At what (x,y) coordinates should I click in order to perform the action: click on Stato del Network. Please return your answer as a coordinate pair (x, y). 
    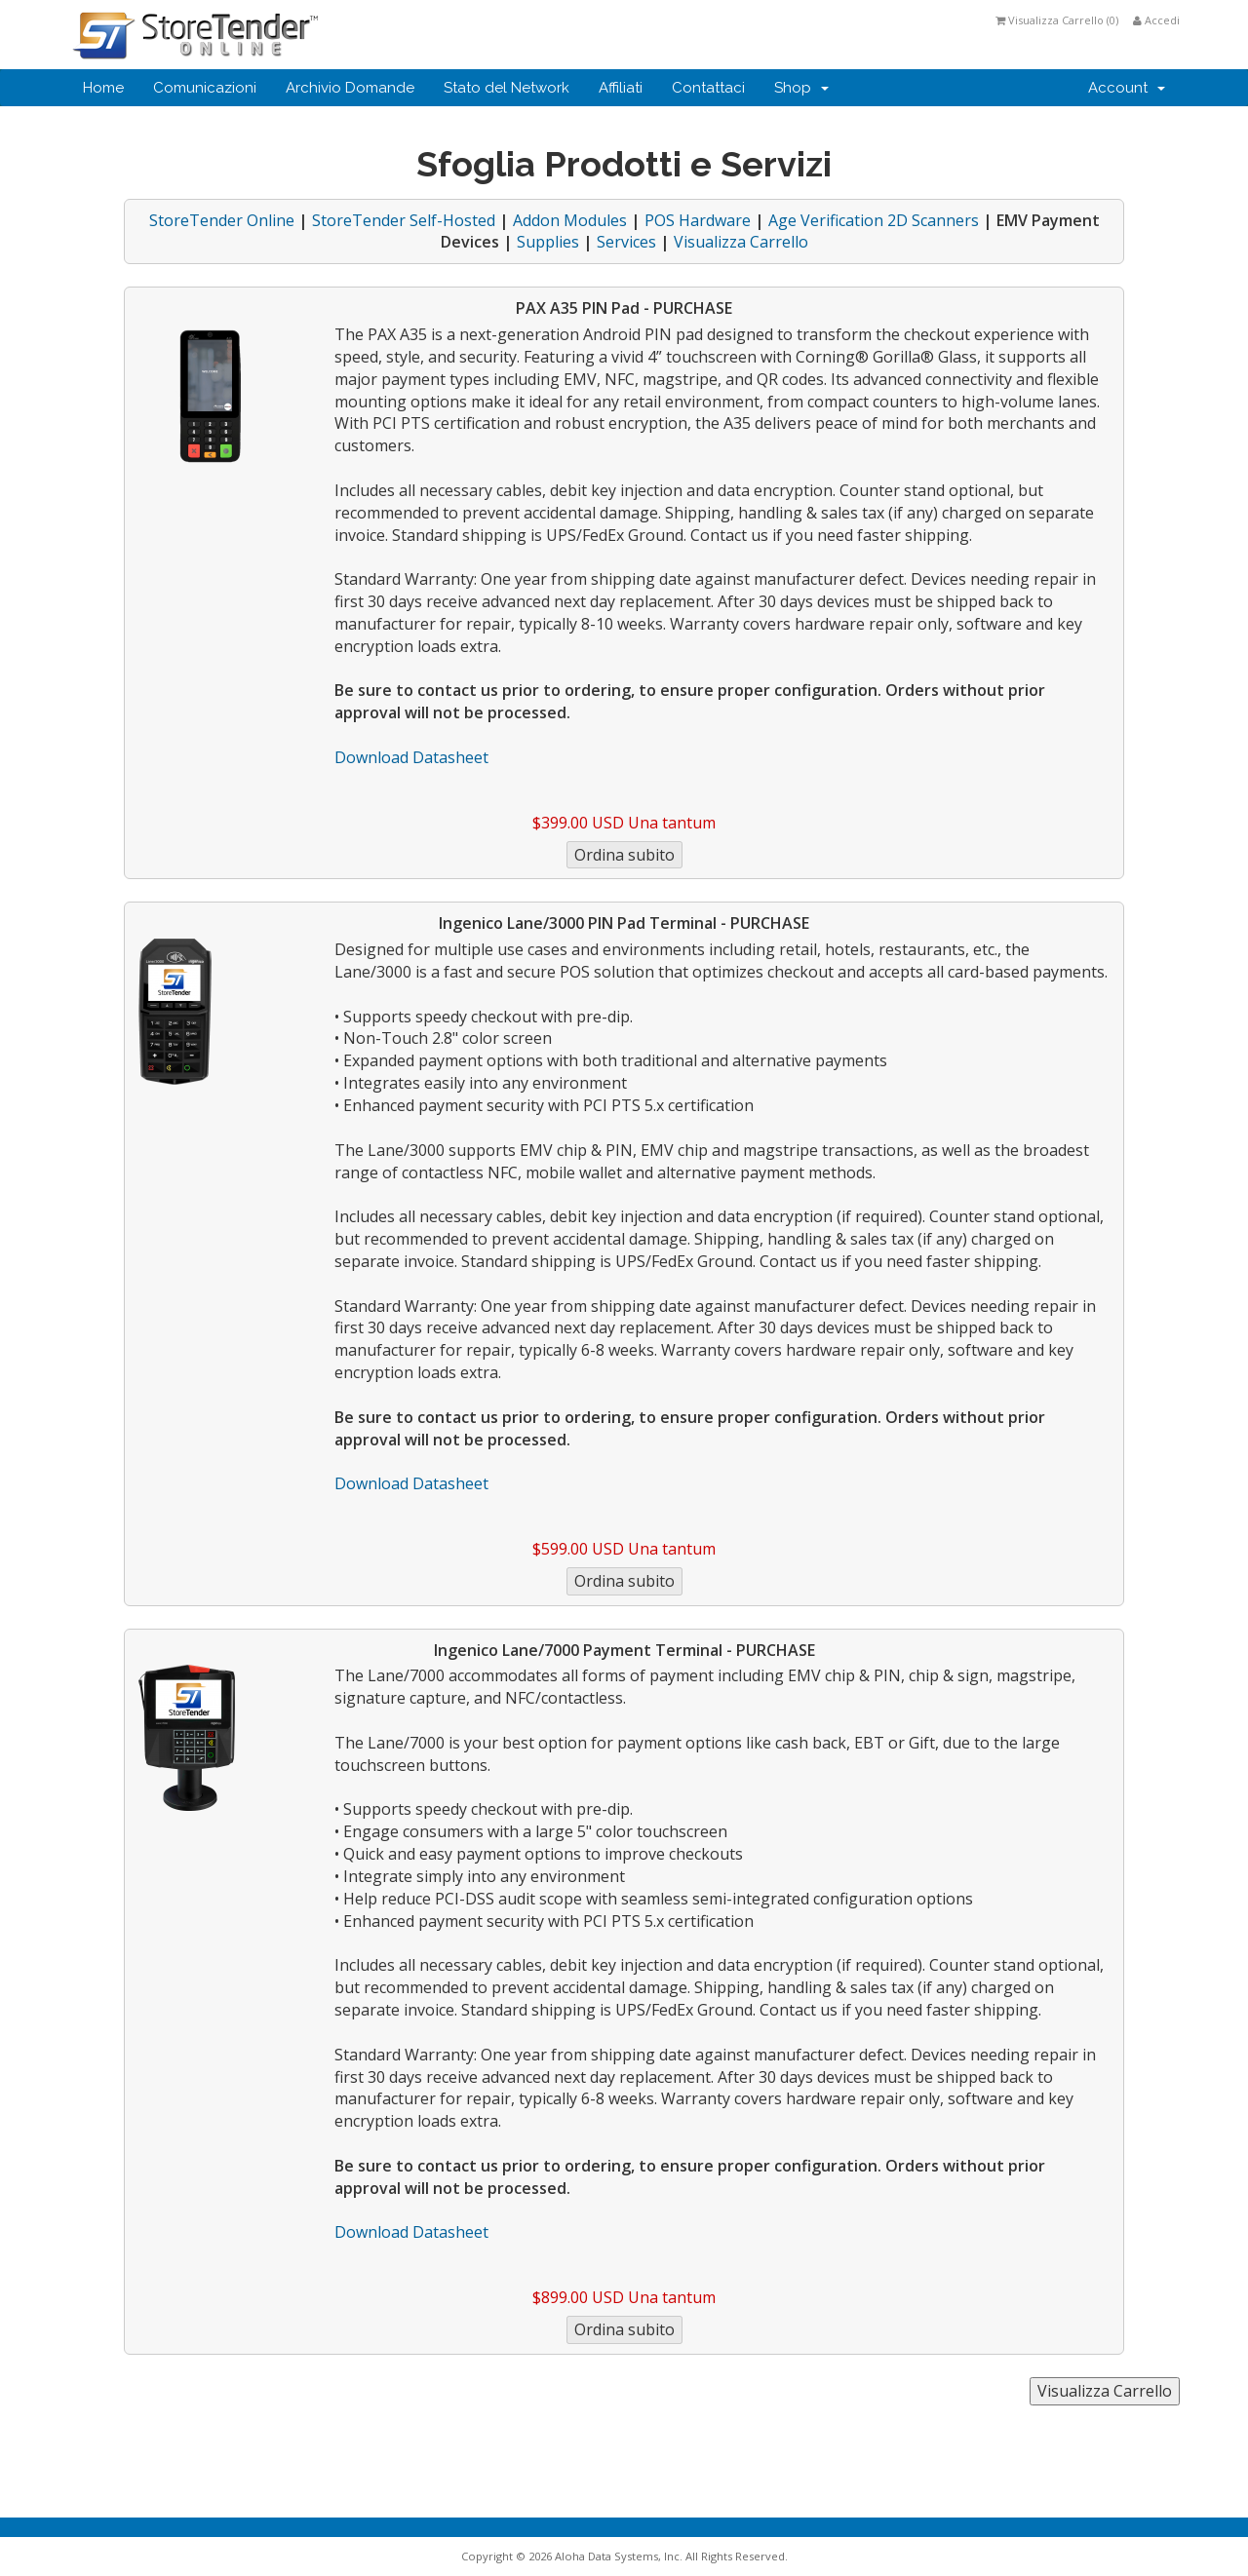
    Looking at the image, I should click on (506, 87).